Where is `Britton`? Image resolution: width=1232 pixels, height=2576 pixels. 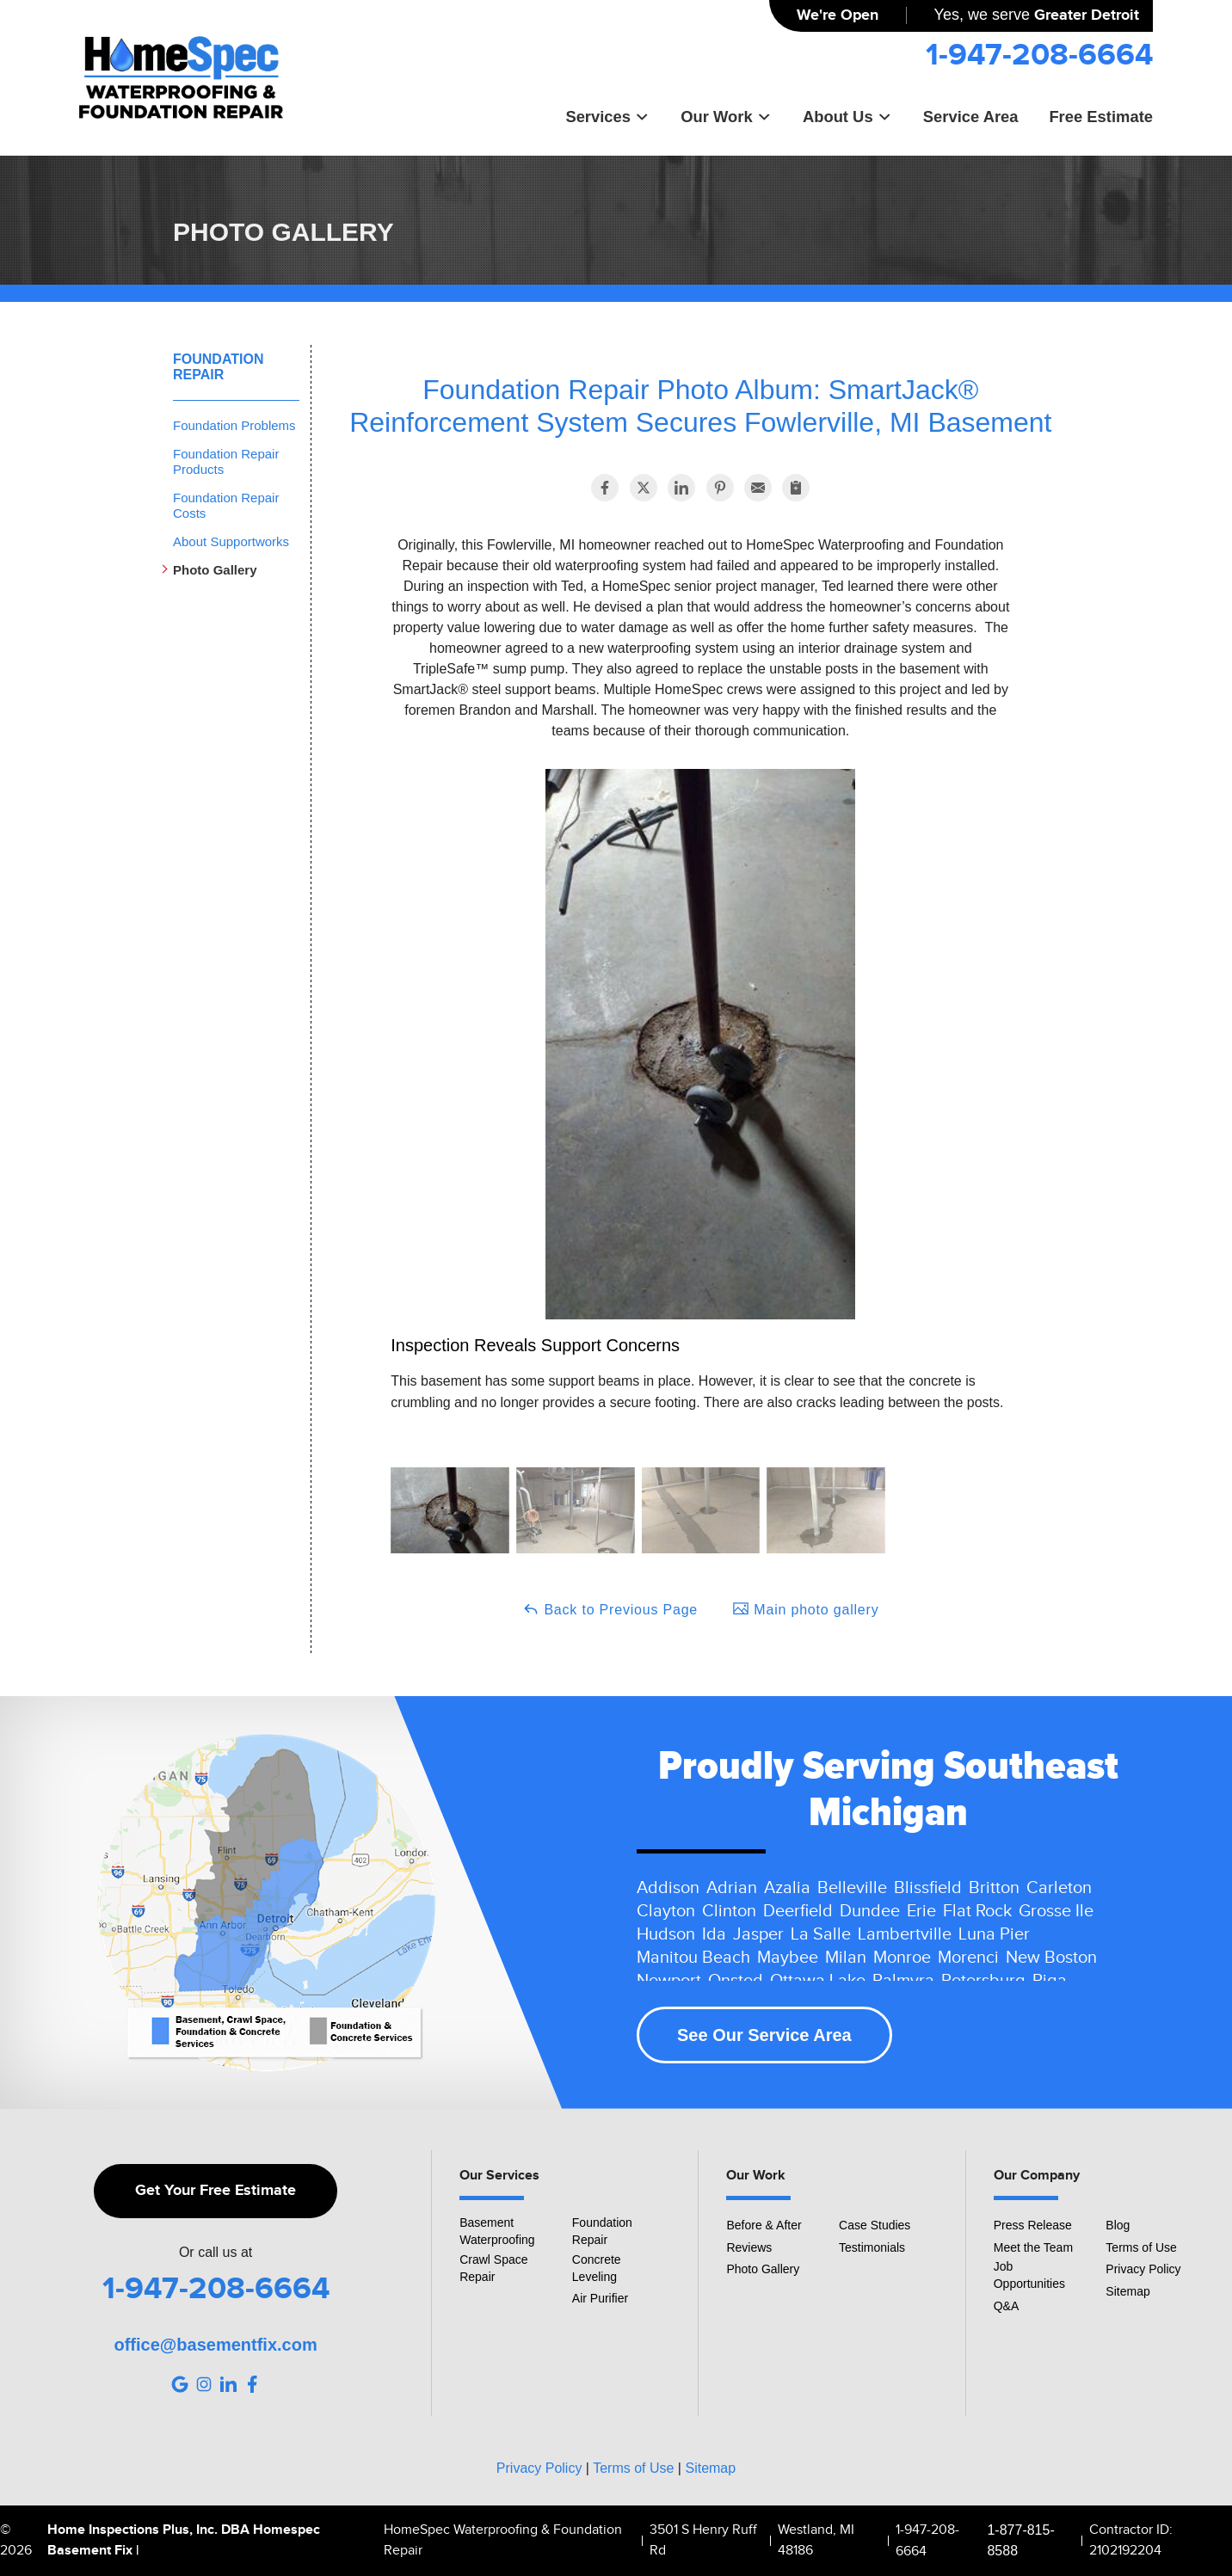 Britton is located at coordinates (994, 1888).